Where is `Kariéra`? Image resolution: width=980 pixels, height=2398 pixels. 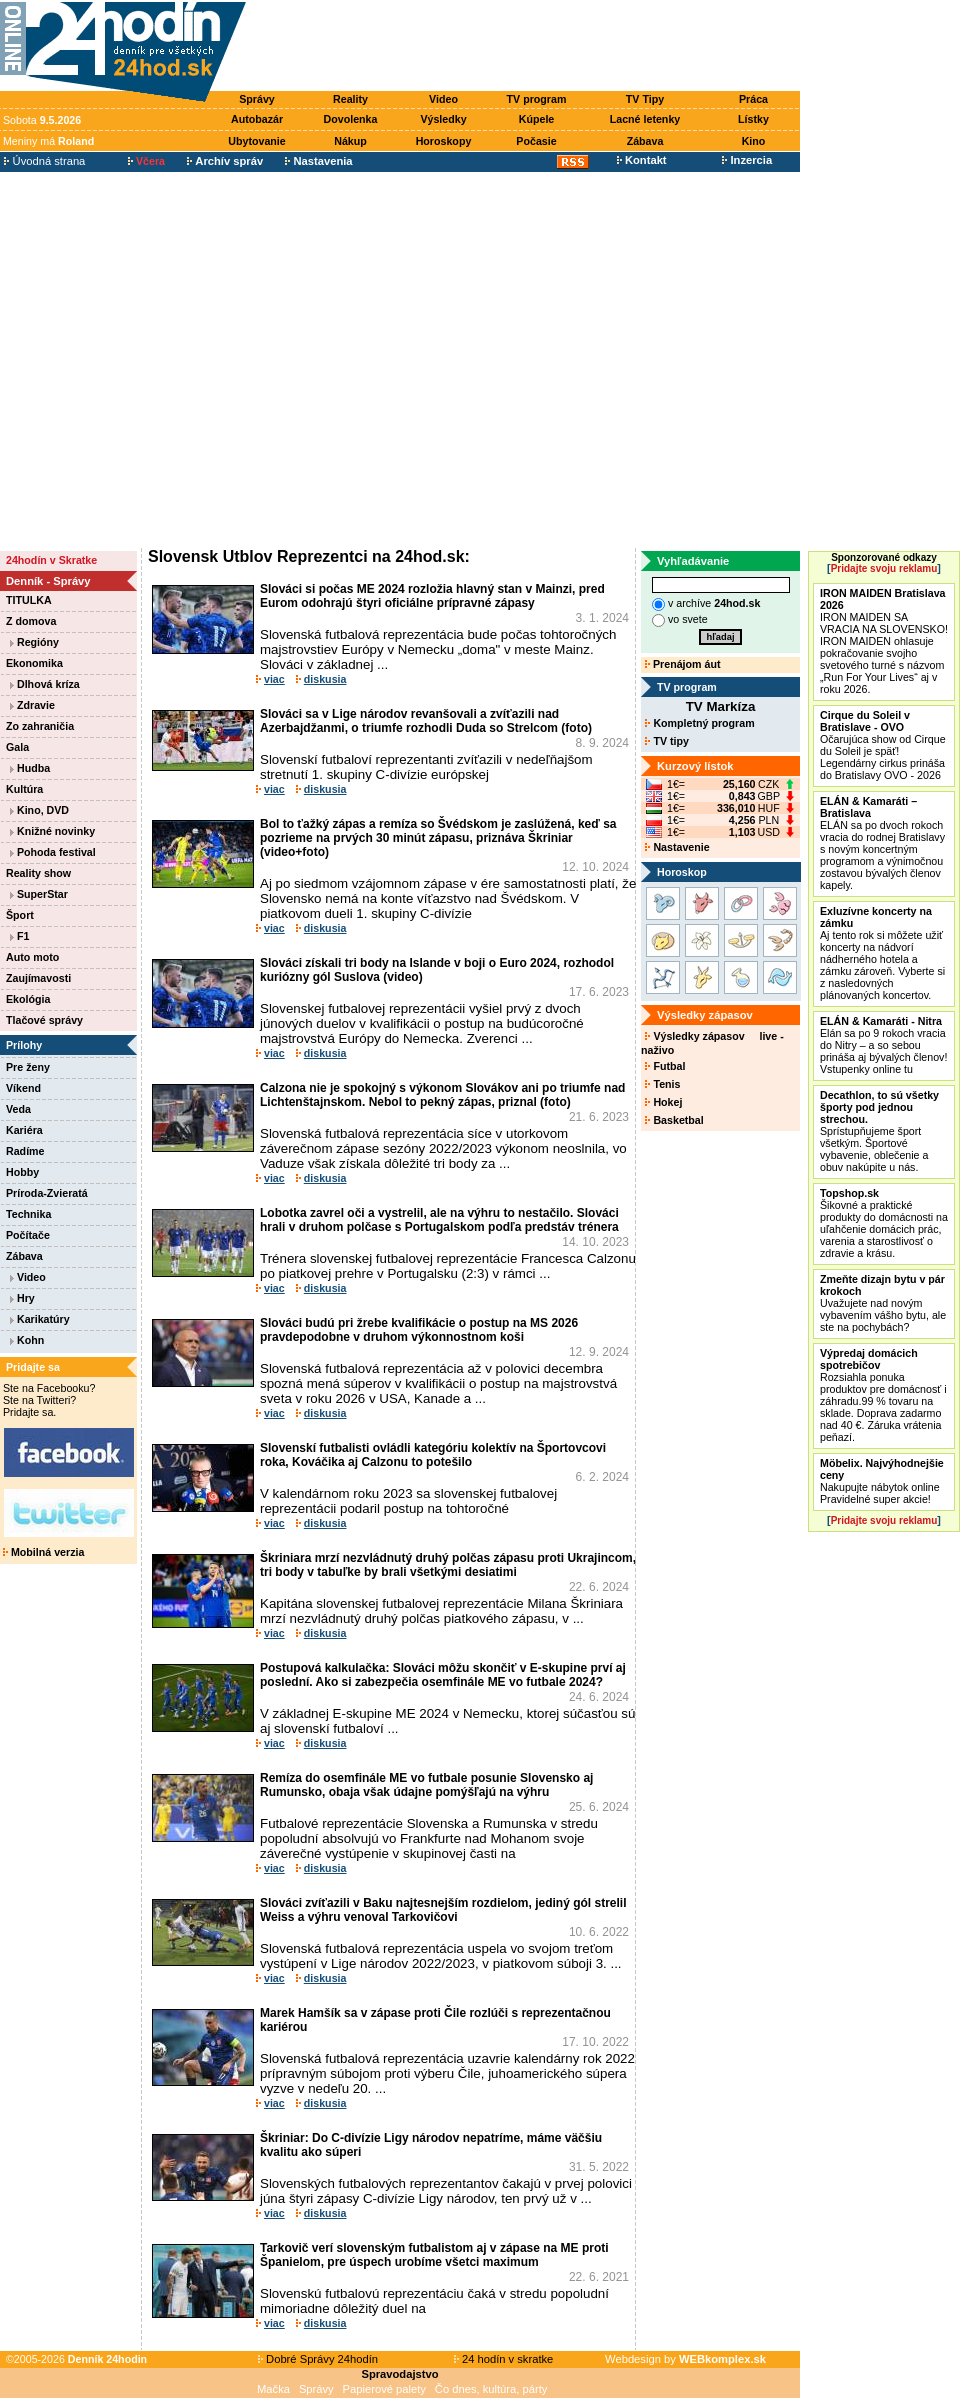
Kariéra is located at coordinates (24, 1130).